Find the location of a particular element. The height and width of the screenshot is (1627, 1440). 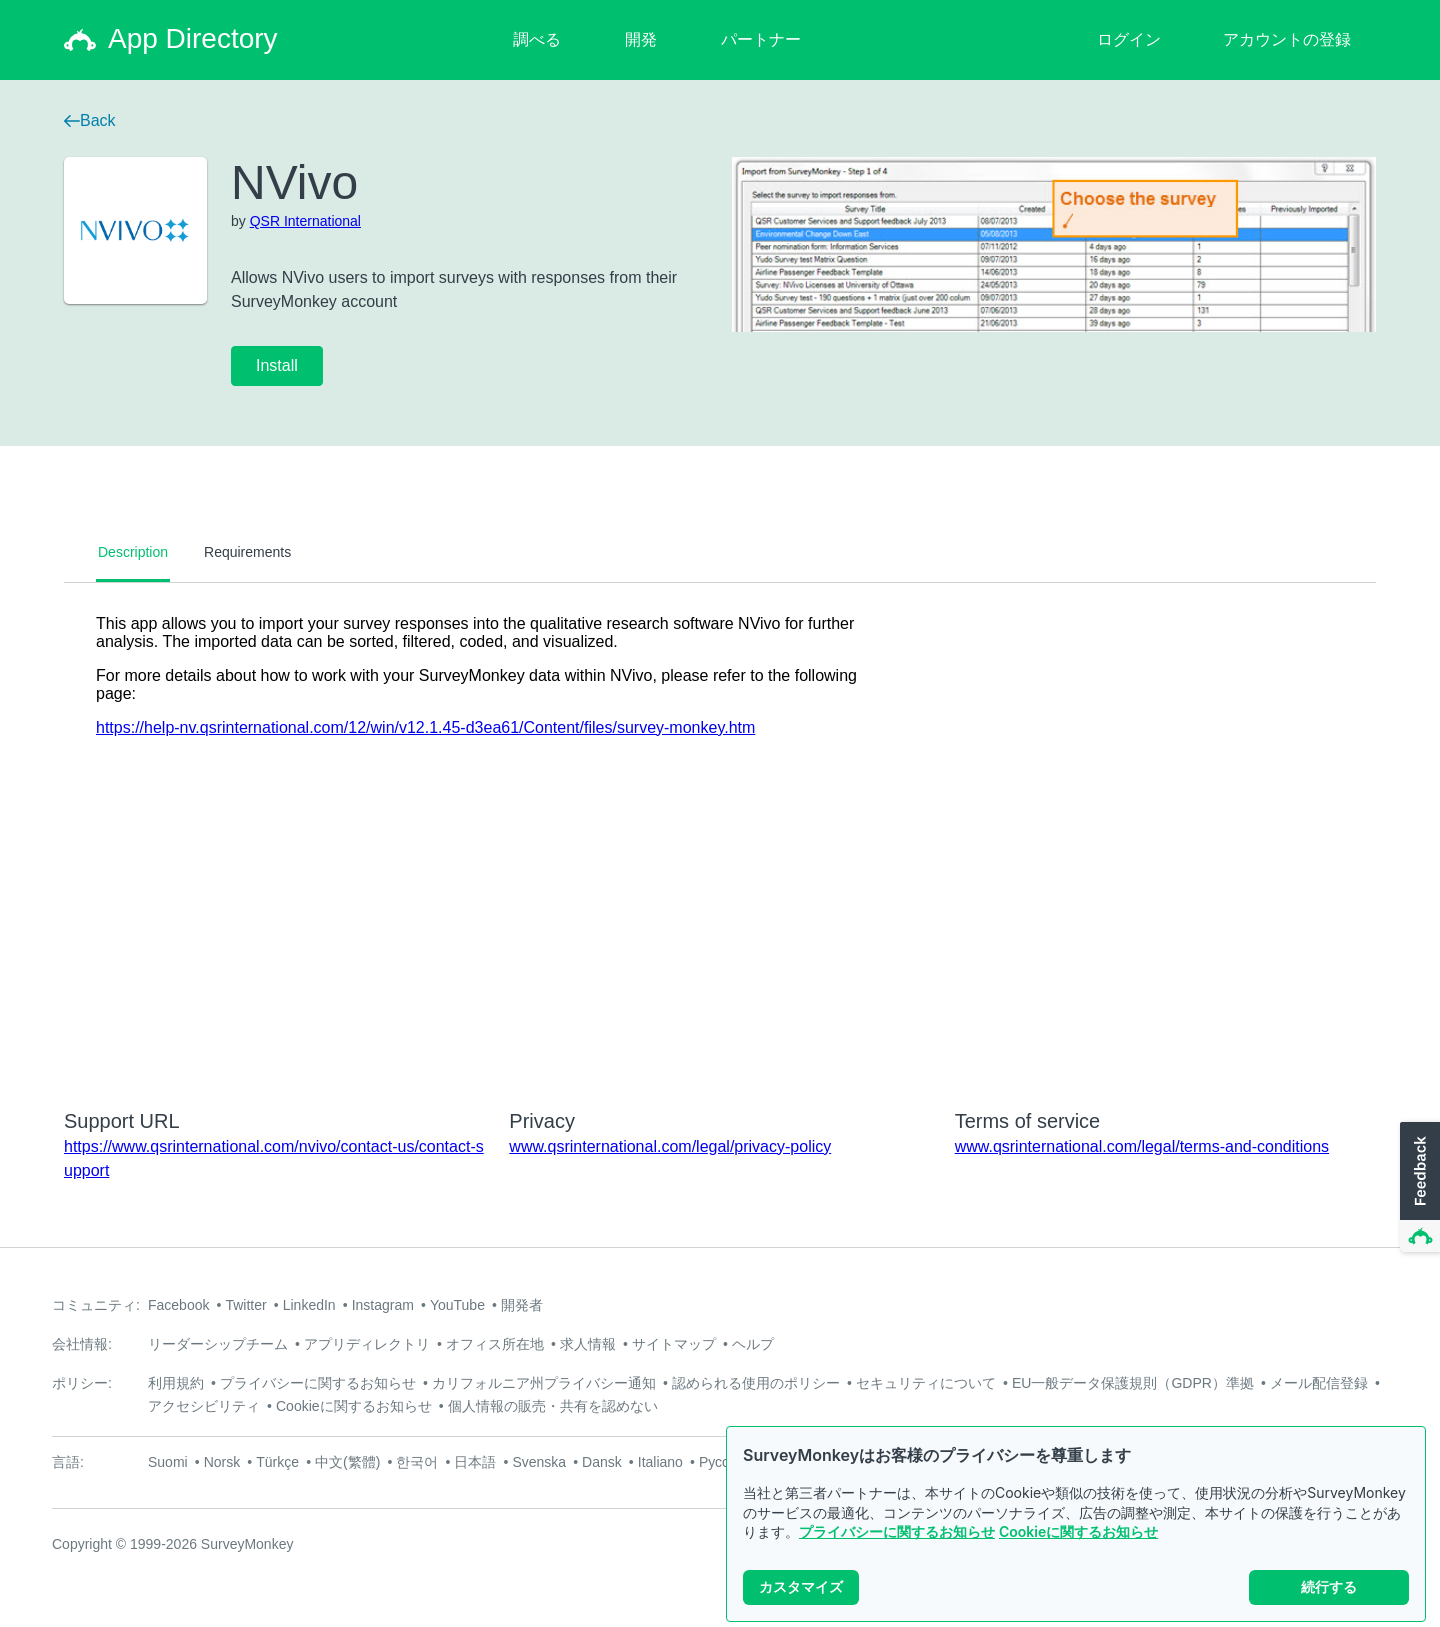

https://help-nv.qsrinternational.com/12/win/v12.1.45-d3ea61/Content/files/survey-monkey.htm is located at coordinates (425, 727).